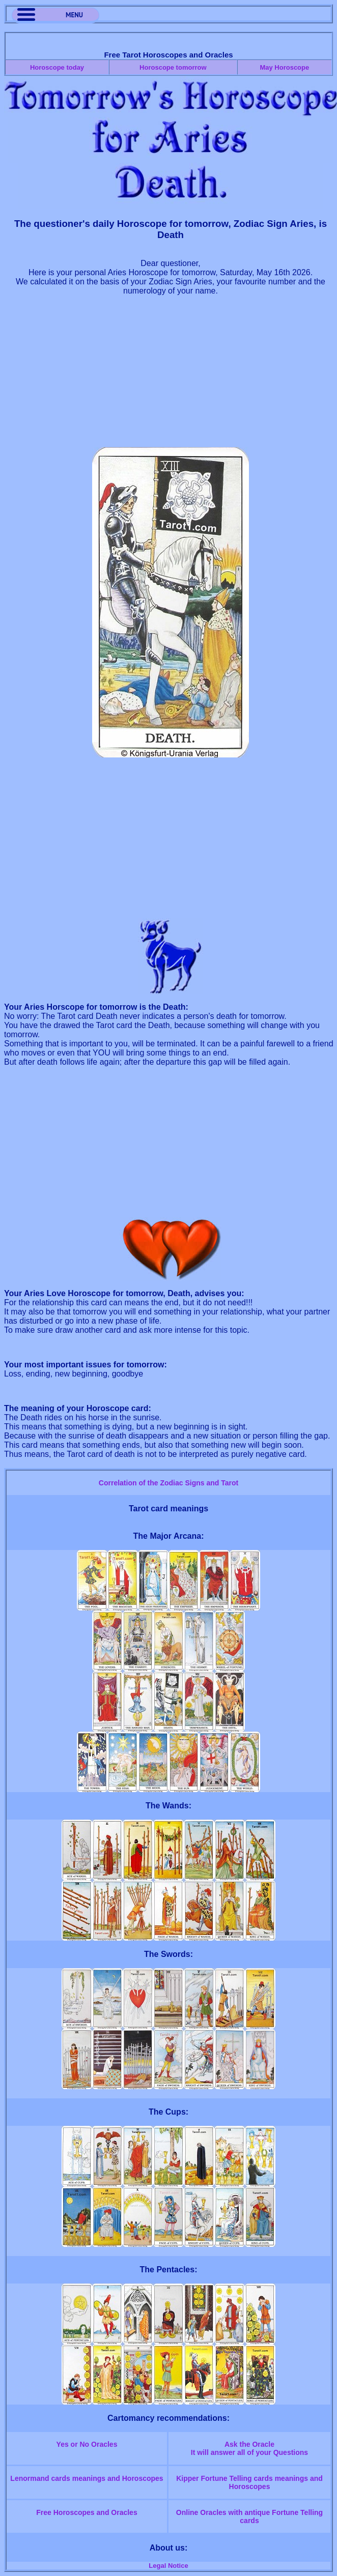 This screenshot has height=2576, width=337. What do you see at coordinates (168, 1483) in the screenshot?
I see `Correlation of the Zodiac Signs and Tarot` at bounding box center [168, 1483].